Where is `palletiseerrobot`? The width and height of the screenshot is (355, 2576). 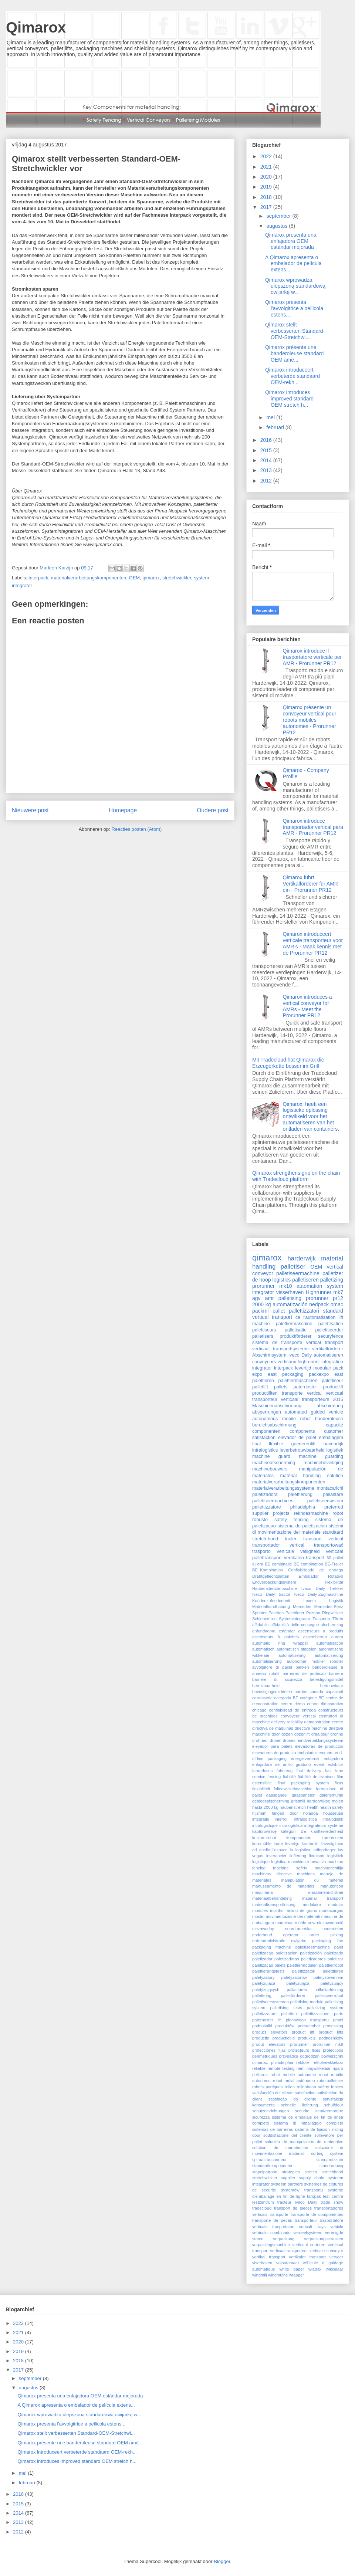
palletiseerrobot is located at coordinates (329, 1995).